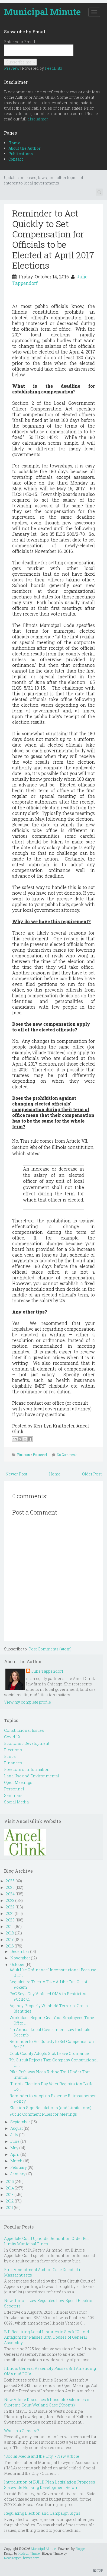 This screenshot has width=107, height=2576. What do you see at coordinates (17, 1964) in the screenshot?
I see `October` at bounding box center [17, 1964].